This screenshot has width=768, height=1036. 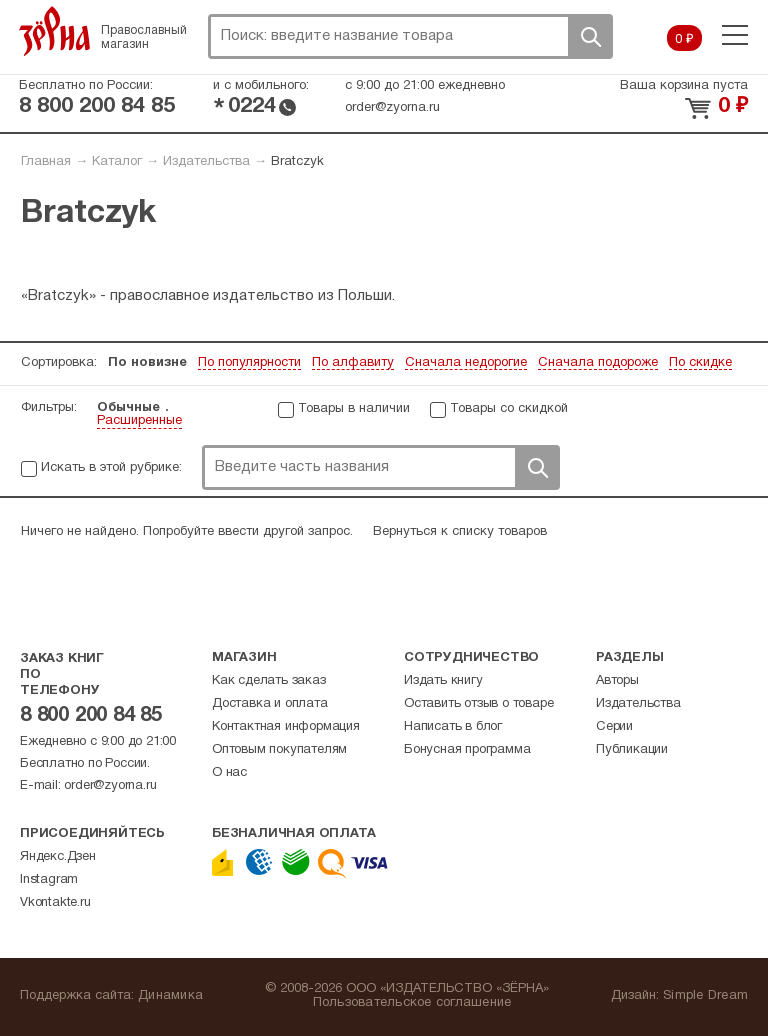 What do you see at coordinates (590, 36) in the screenshot?
I see `Поиск` at bounding box center [590, 36].